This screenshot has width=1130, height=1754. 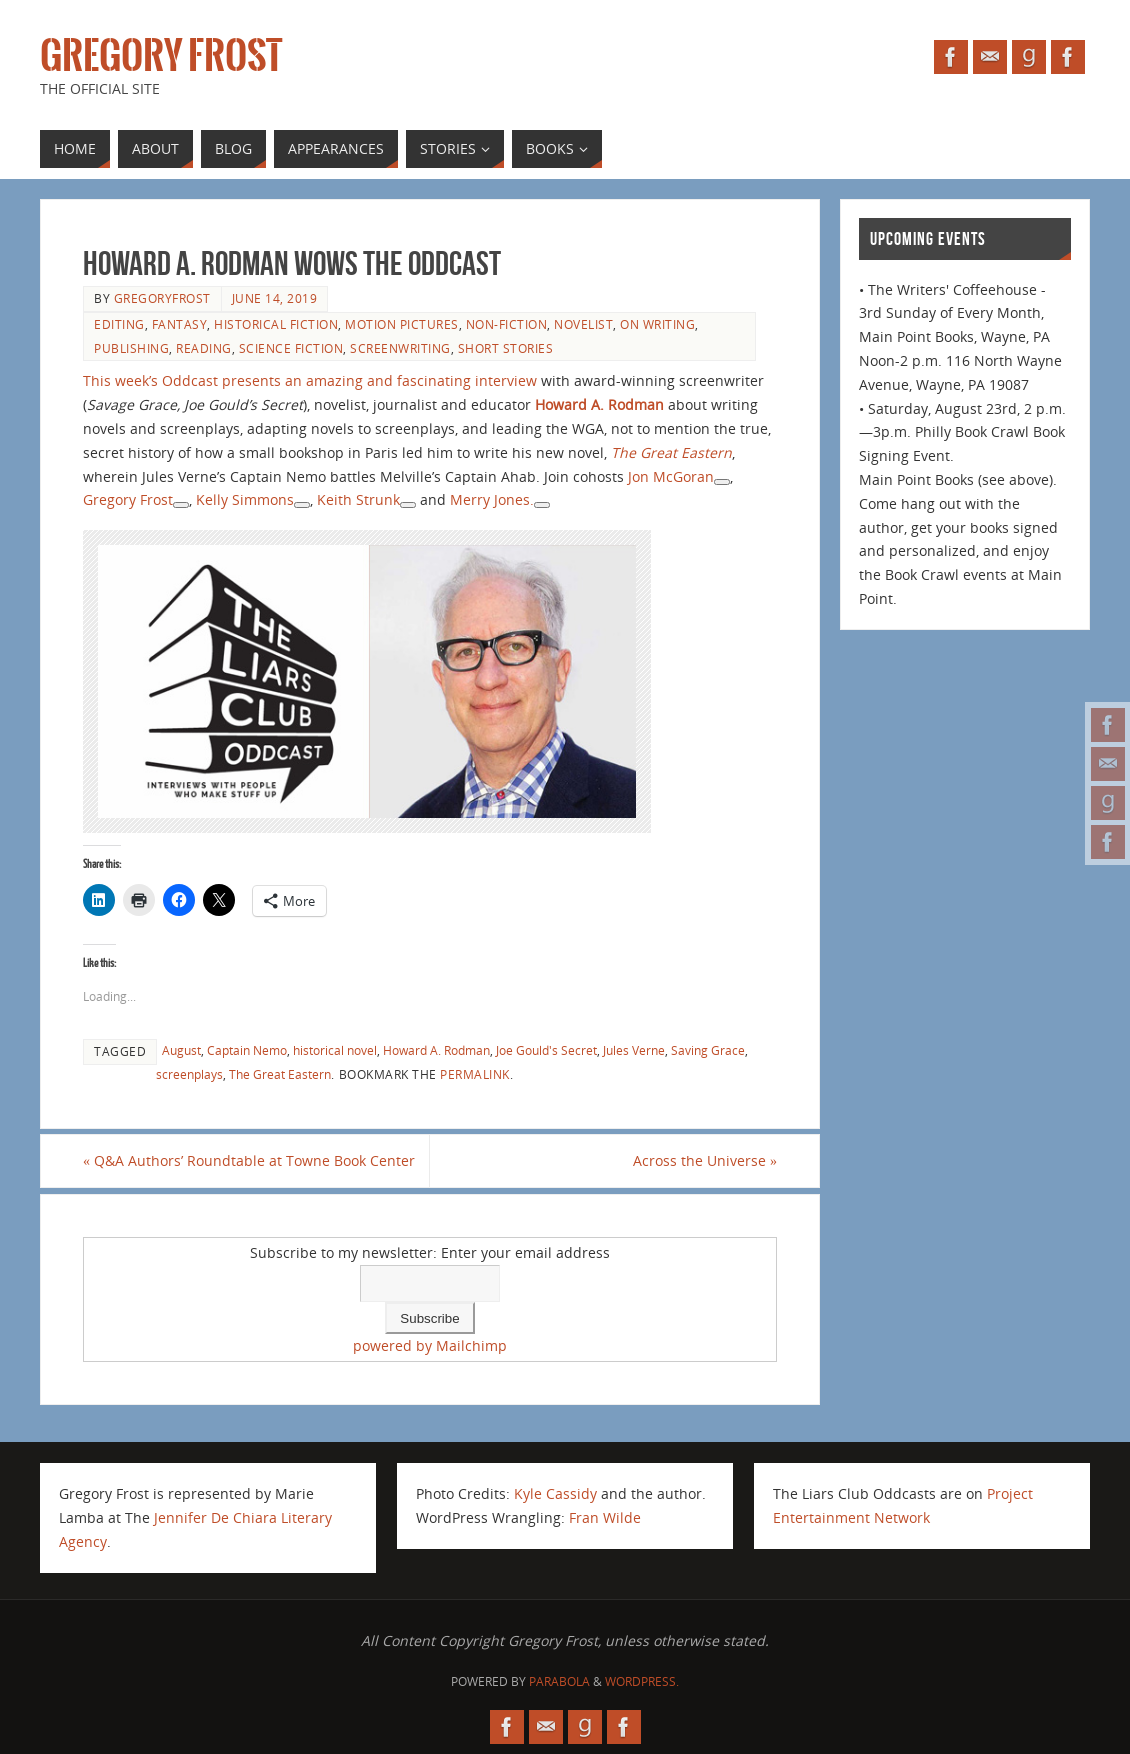 I want to click on Parabola, so click(x=559, y=1681).